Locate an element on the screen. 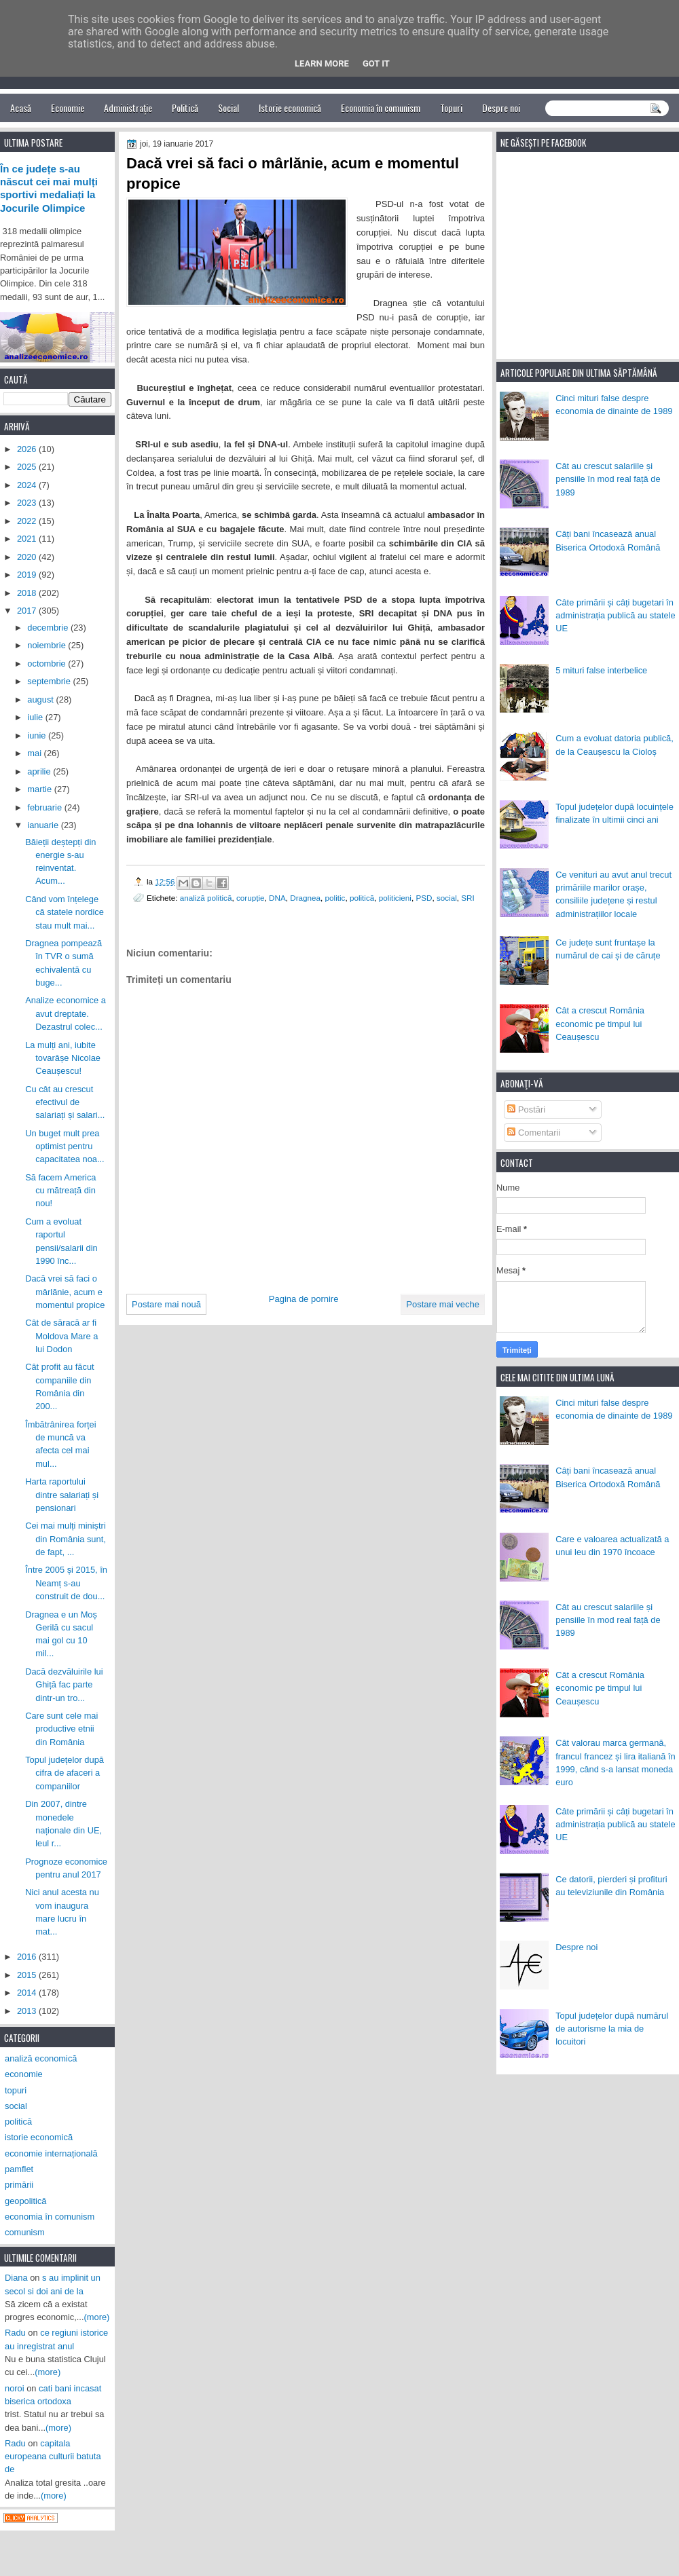 This screenshot has width=679, height=2576. Dacă dezvăluirile lui Ghiță fac parte dintr-un tro... is located at coordinates (64, 1684).